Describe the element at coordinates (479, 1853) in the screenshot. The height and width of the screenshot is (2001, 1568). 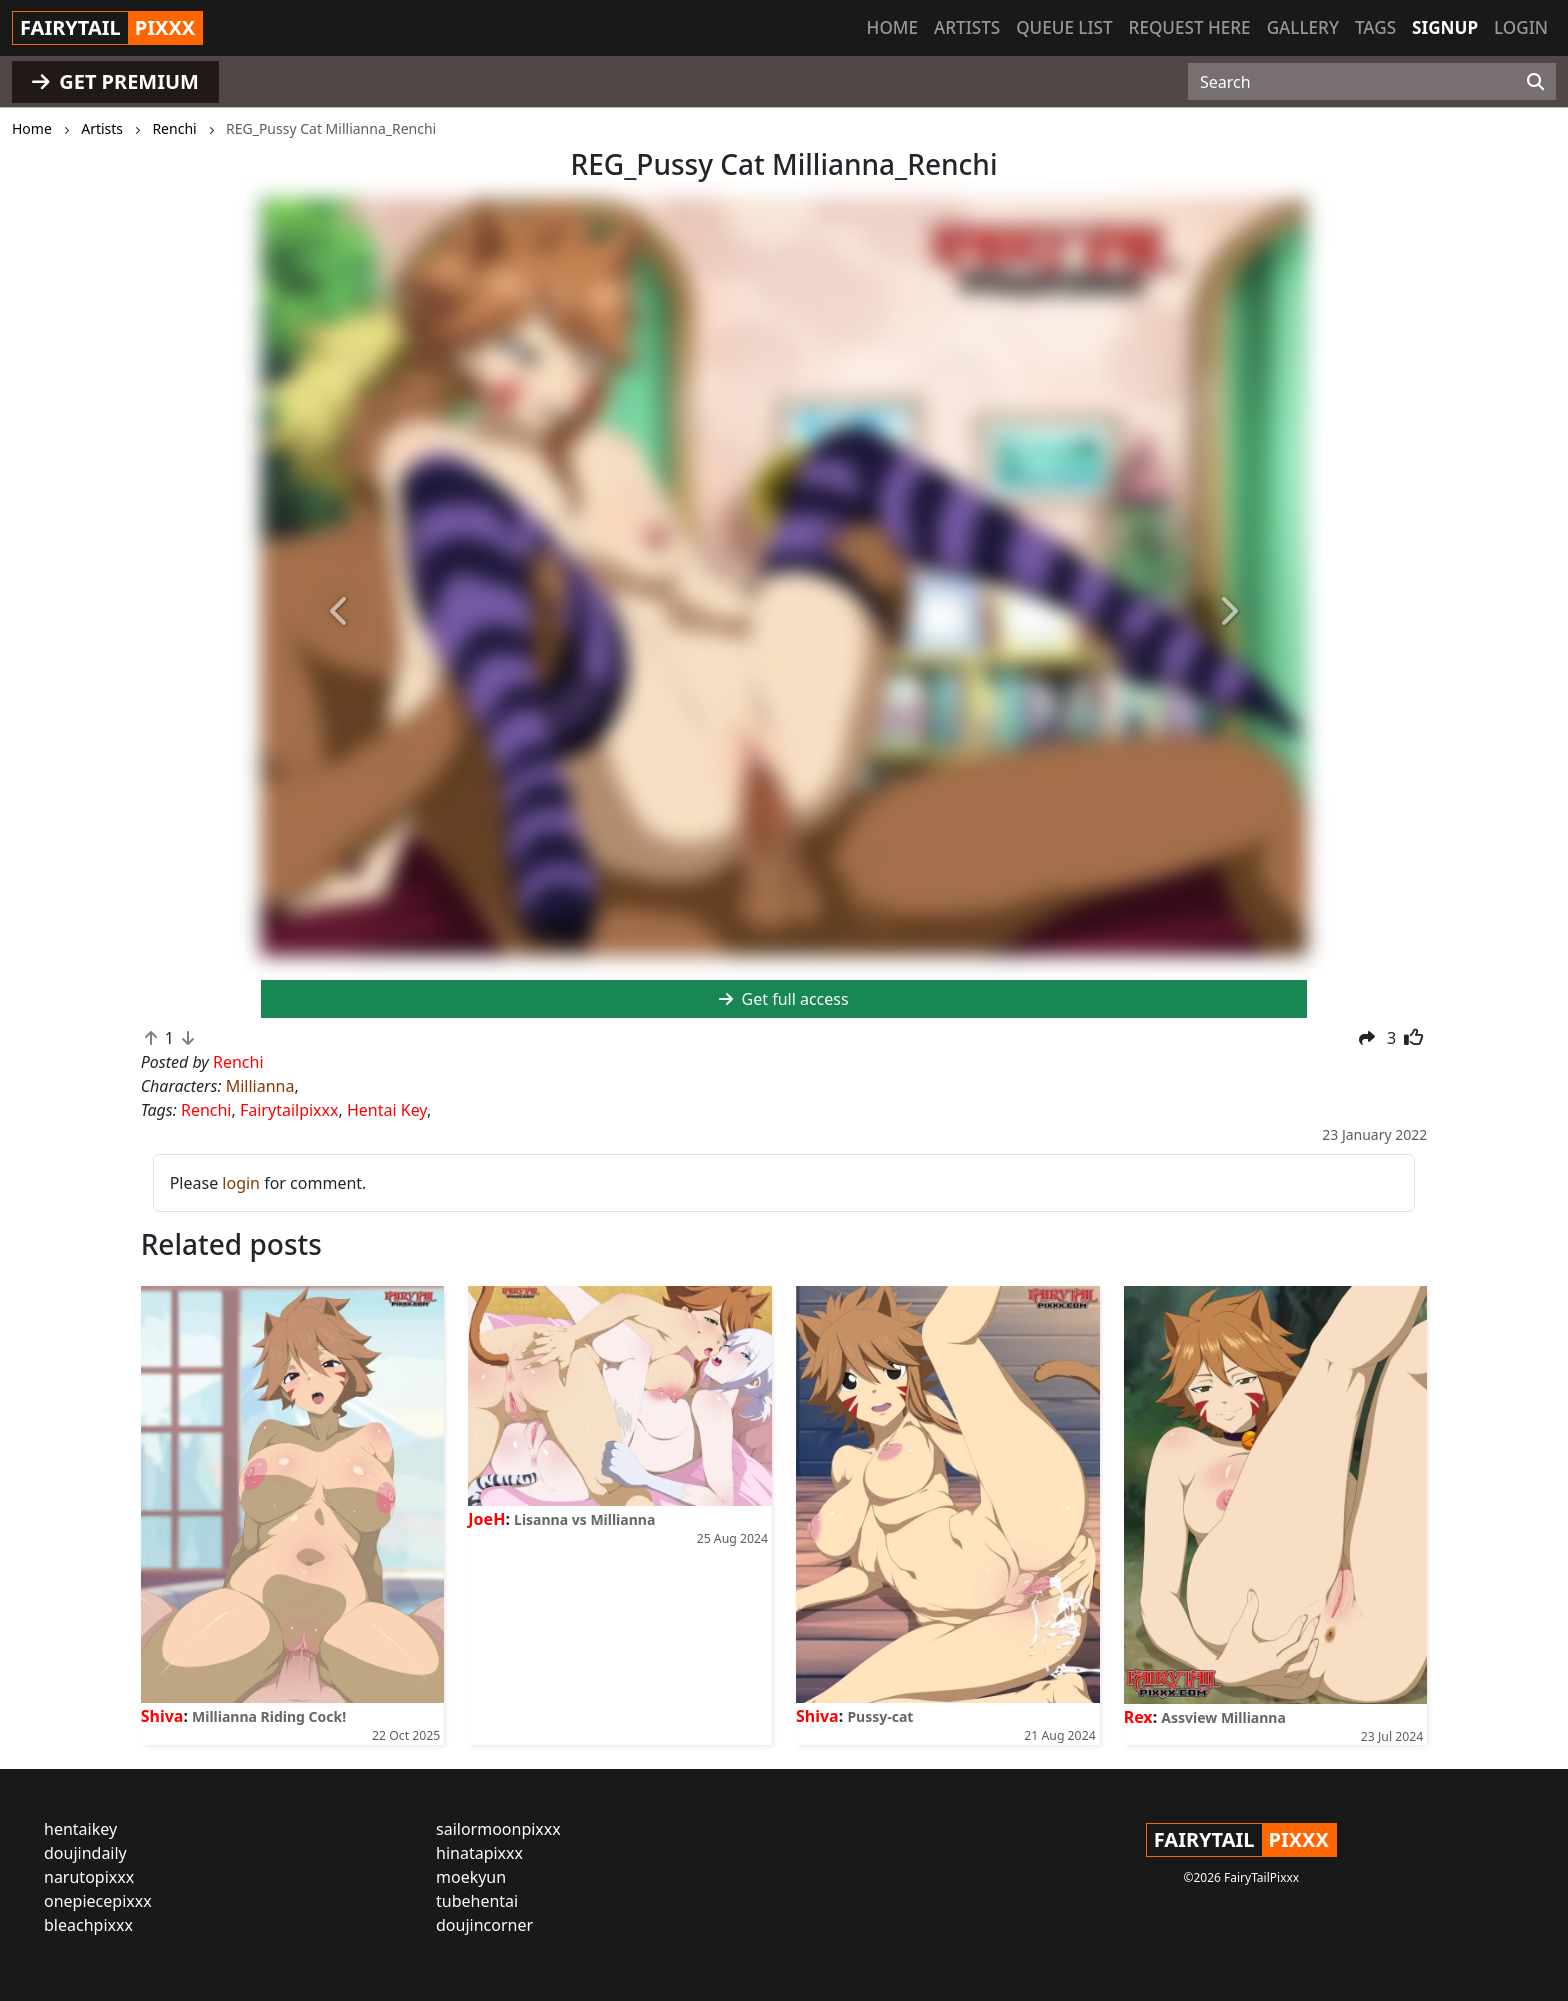
I see `hinatapixxx` at that location.